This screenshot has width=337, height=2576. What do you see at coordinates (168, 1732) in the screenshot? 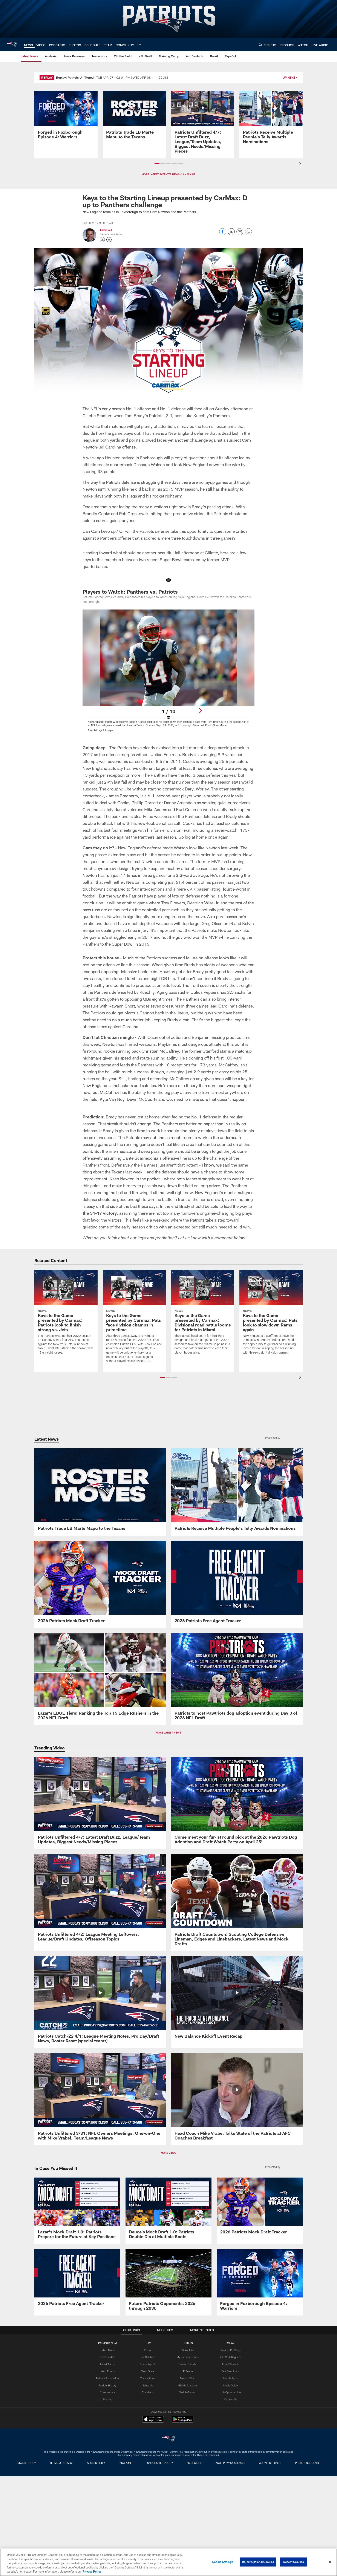
I see `MORE LATEST NEWS [button]` at bounding box center [168, 1732].